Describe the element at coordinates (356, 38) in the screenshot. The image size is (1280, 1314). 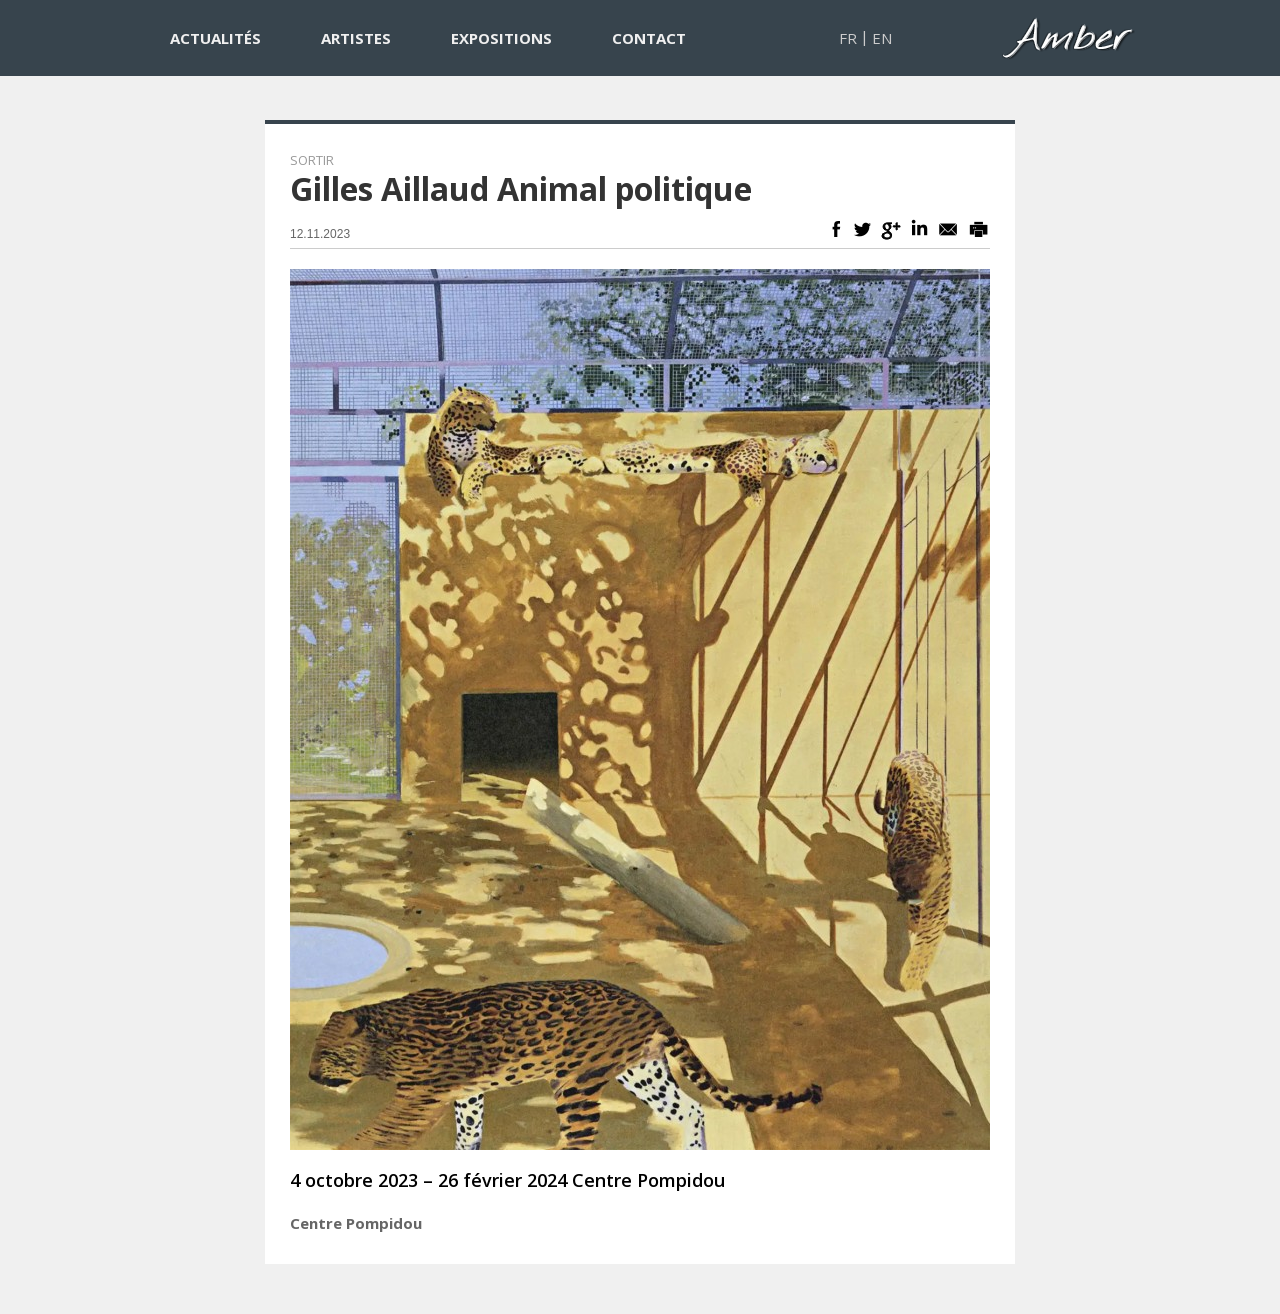
I see `ARTISTES` at that location.